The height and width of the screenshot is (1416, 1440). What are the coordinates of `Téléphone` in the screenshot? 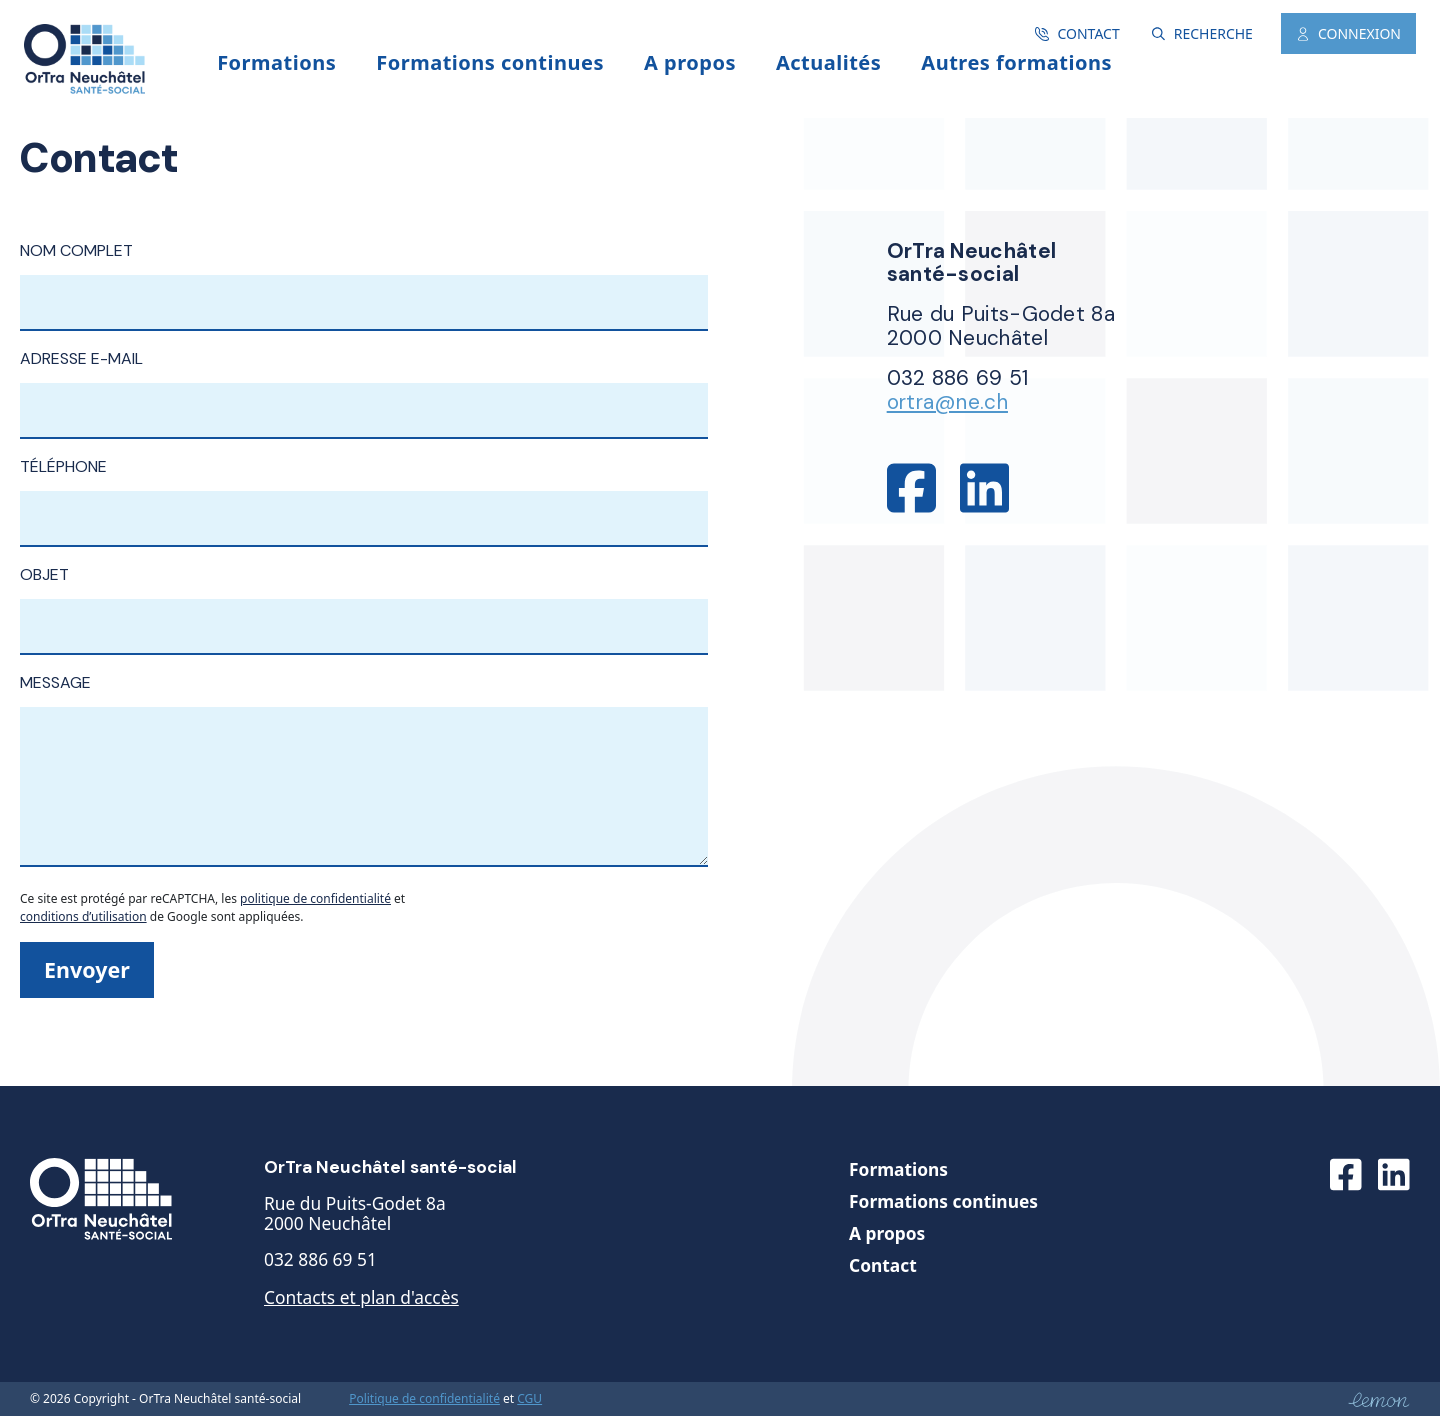 It's located at (364, 492).